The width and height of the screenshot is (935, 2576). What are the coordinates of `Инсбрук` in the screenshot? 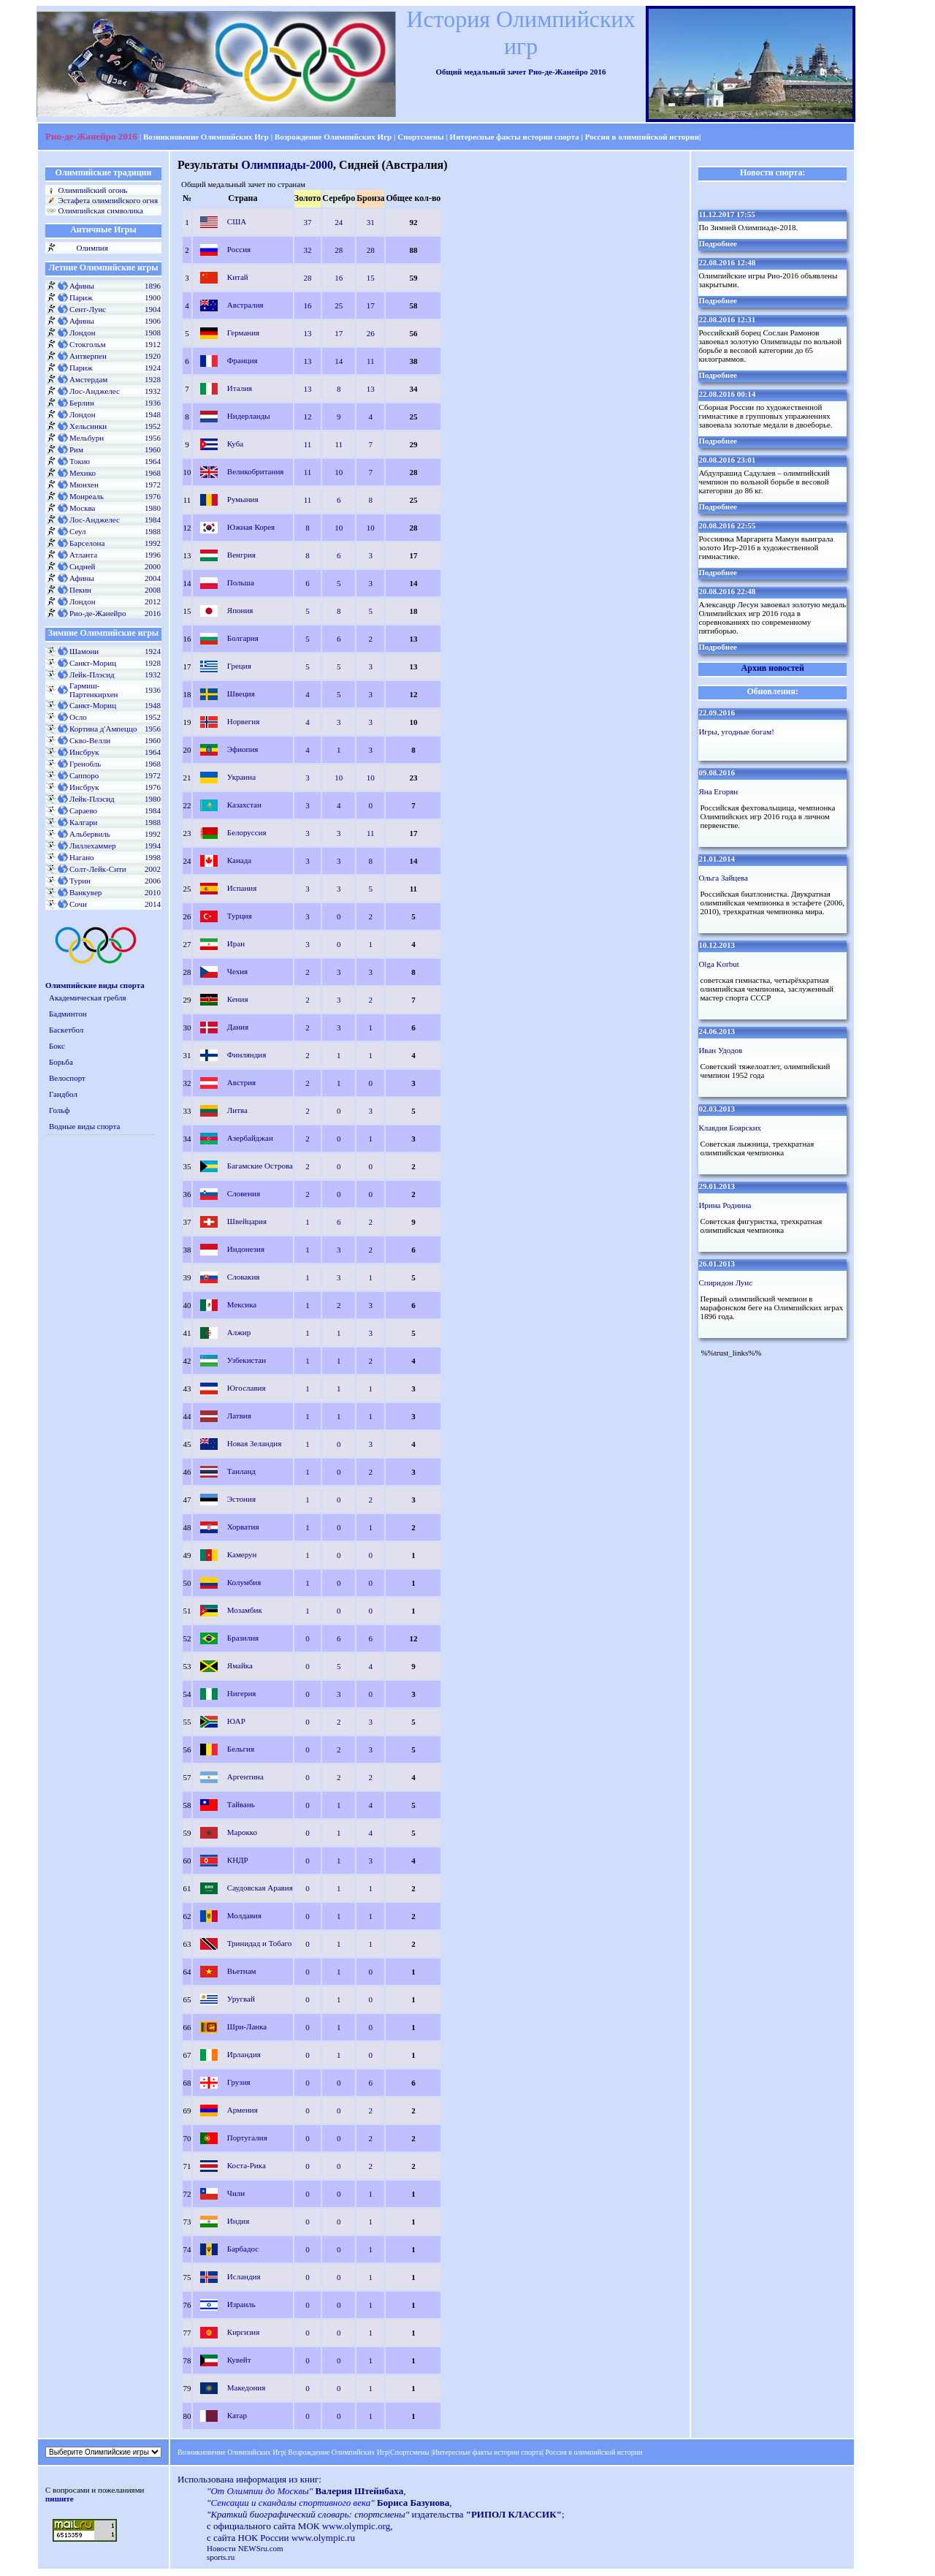 It's located at (84, 752).